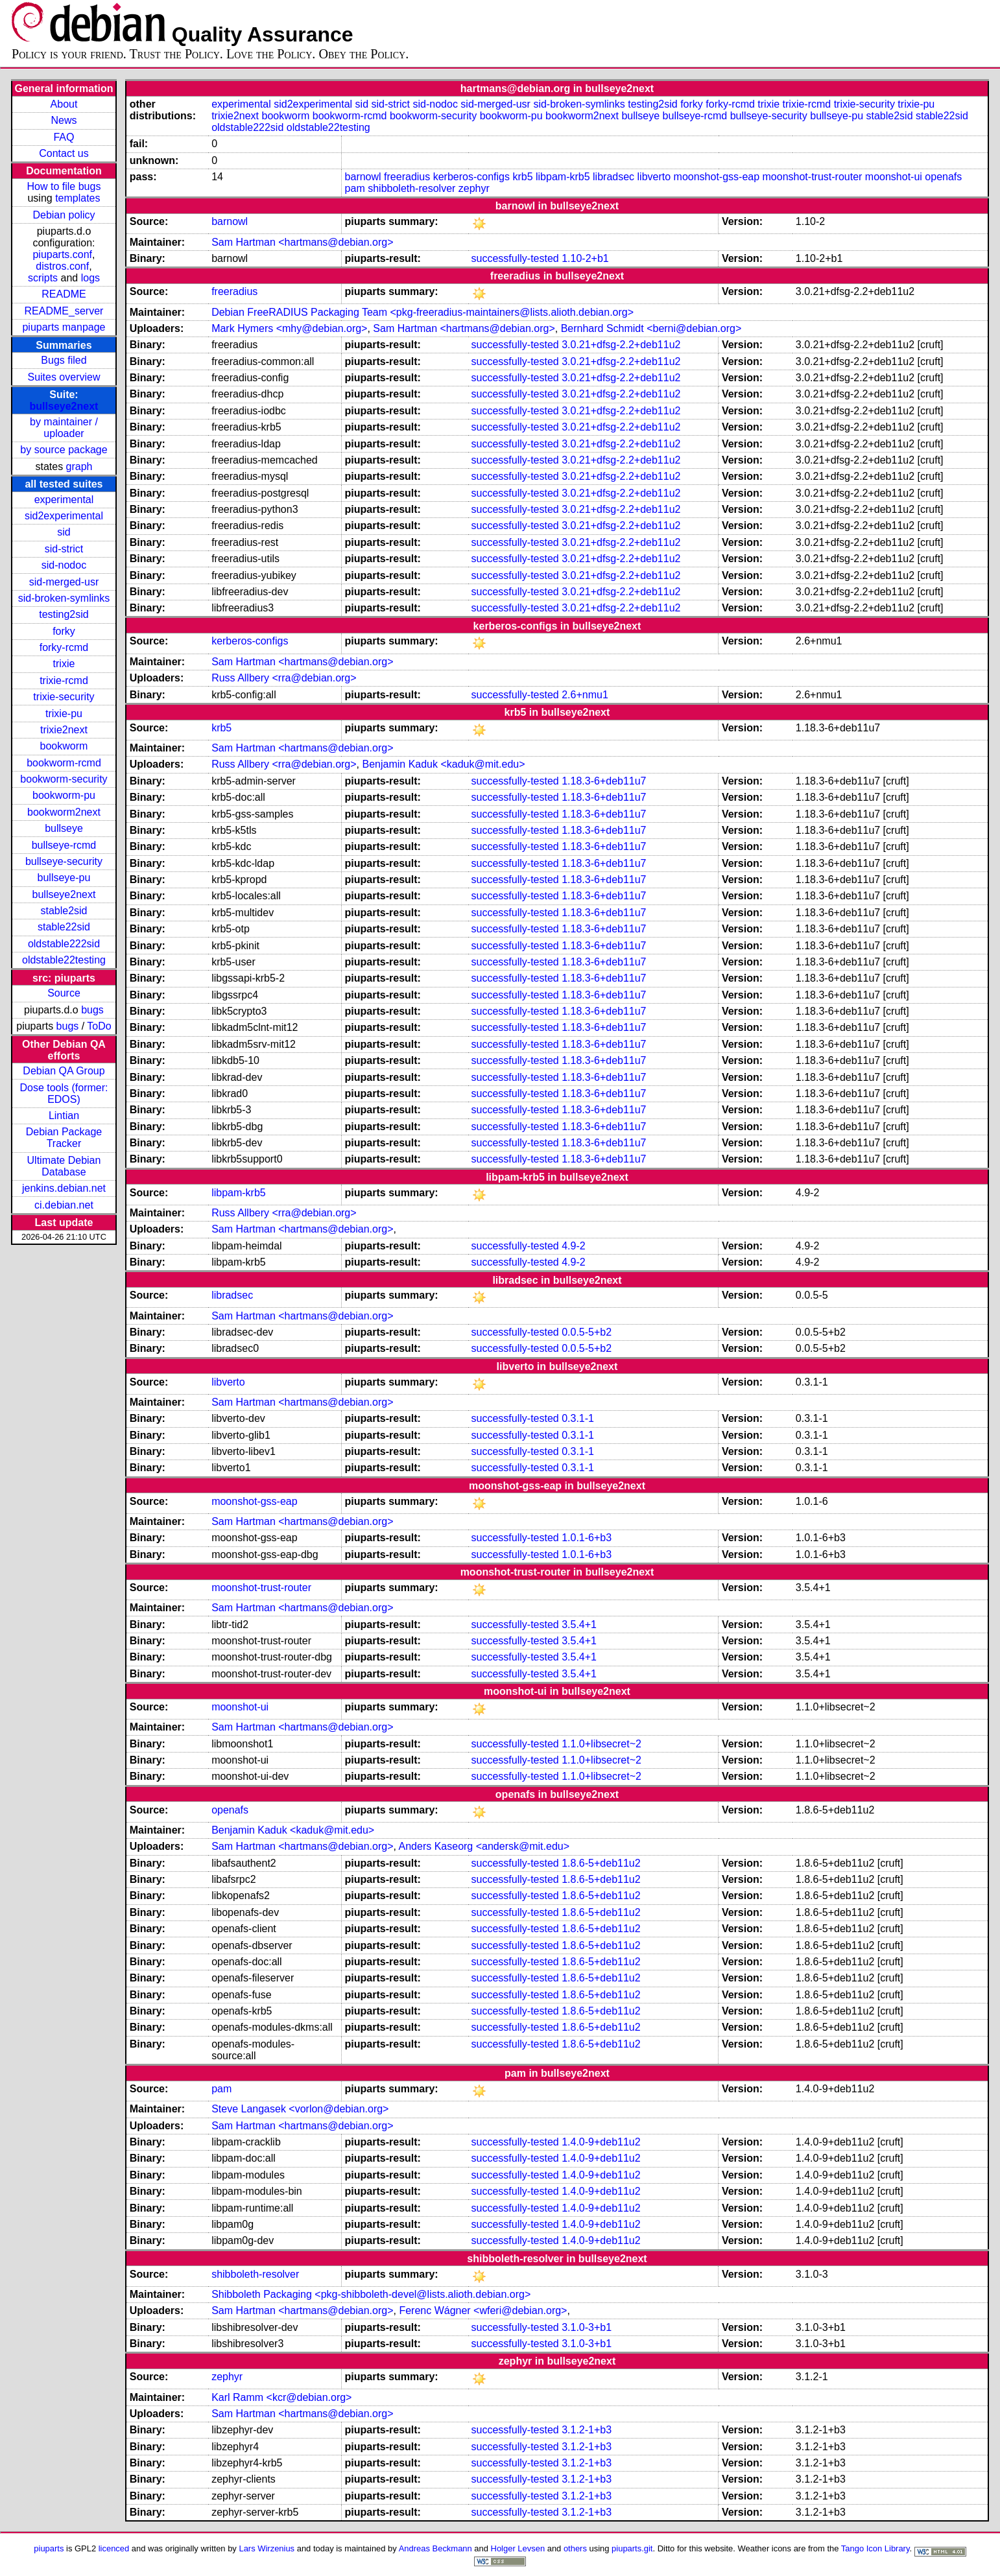 Image resolution: width=1000 pixels, height=2576 pixels. I want to click on Bugs filed, so click(63, 360).